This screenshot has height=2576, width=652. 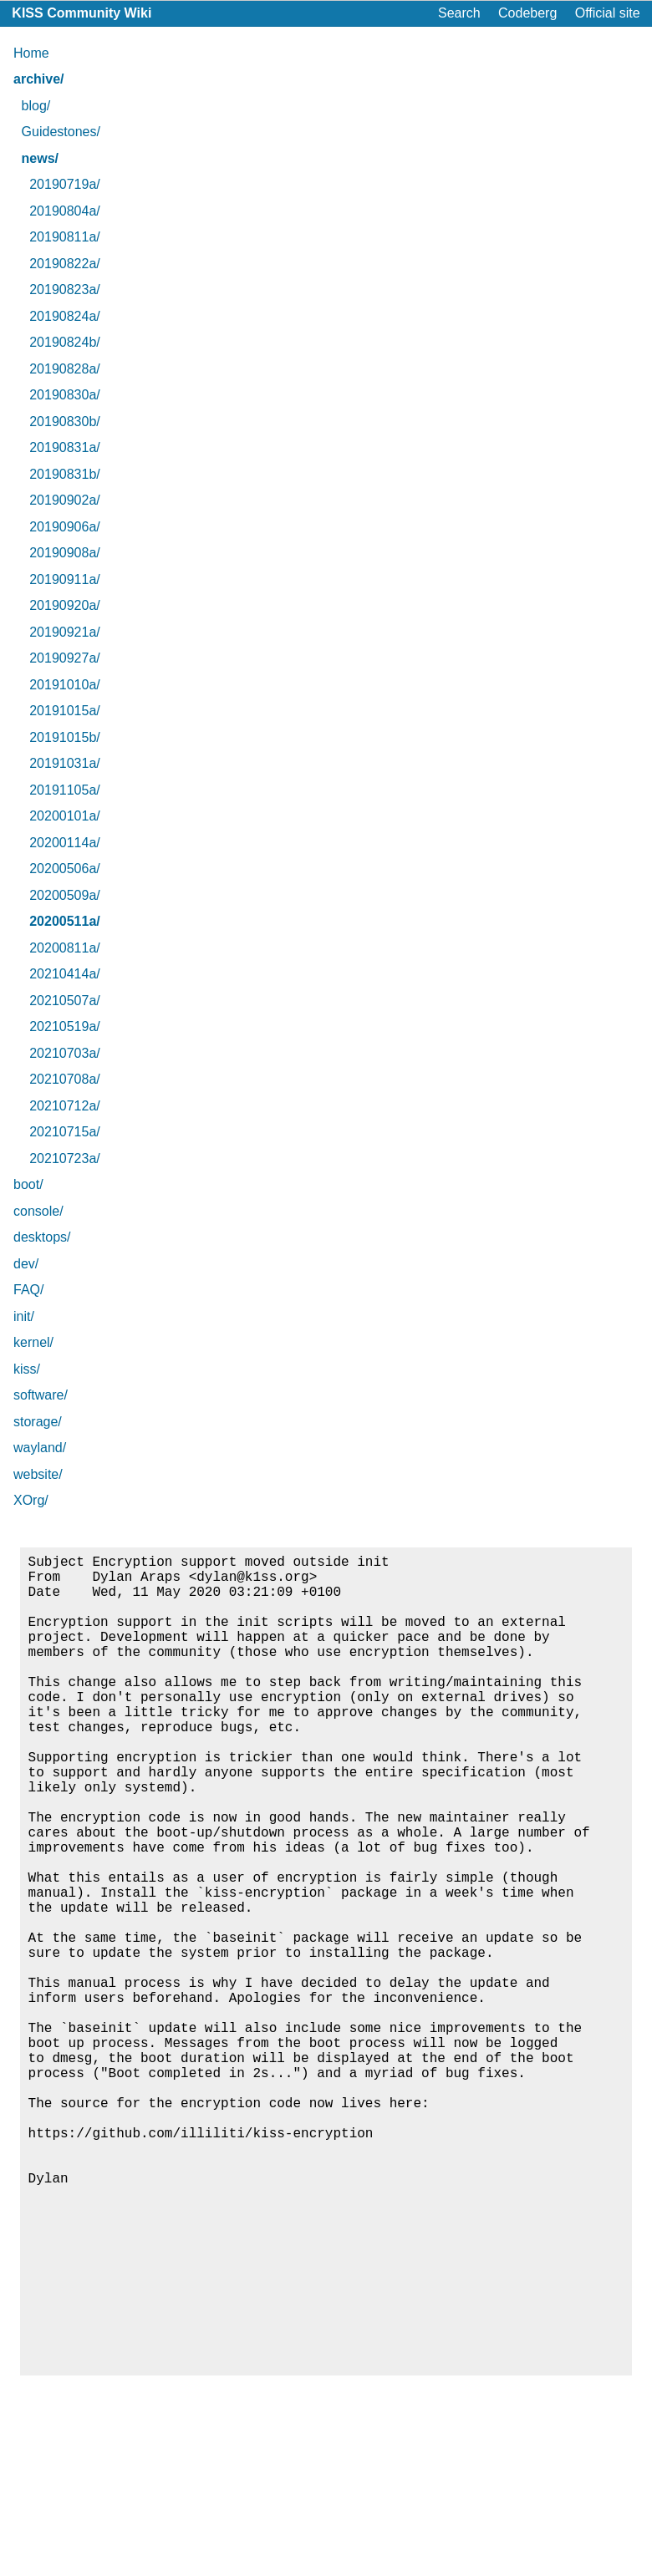 What do you see at coordinates (38, 1474) in the screenshot?
I see `website/` at bounding box center [38, 1474].